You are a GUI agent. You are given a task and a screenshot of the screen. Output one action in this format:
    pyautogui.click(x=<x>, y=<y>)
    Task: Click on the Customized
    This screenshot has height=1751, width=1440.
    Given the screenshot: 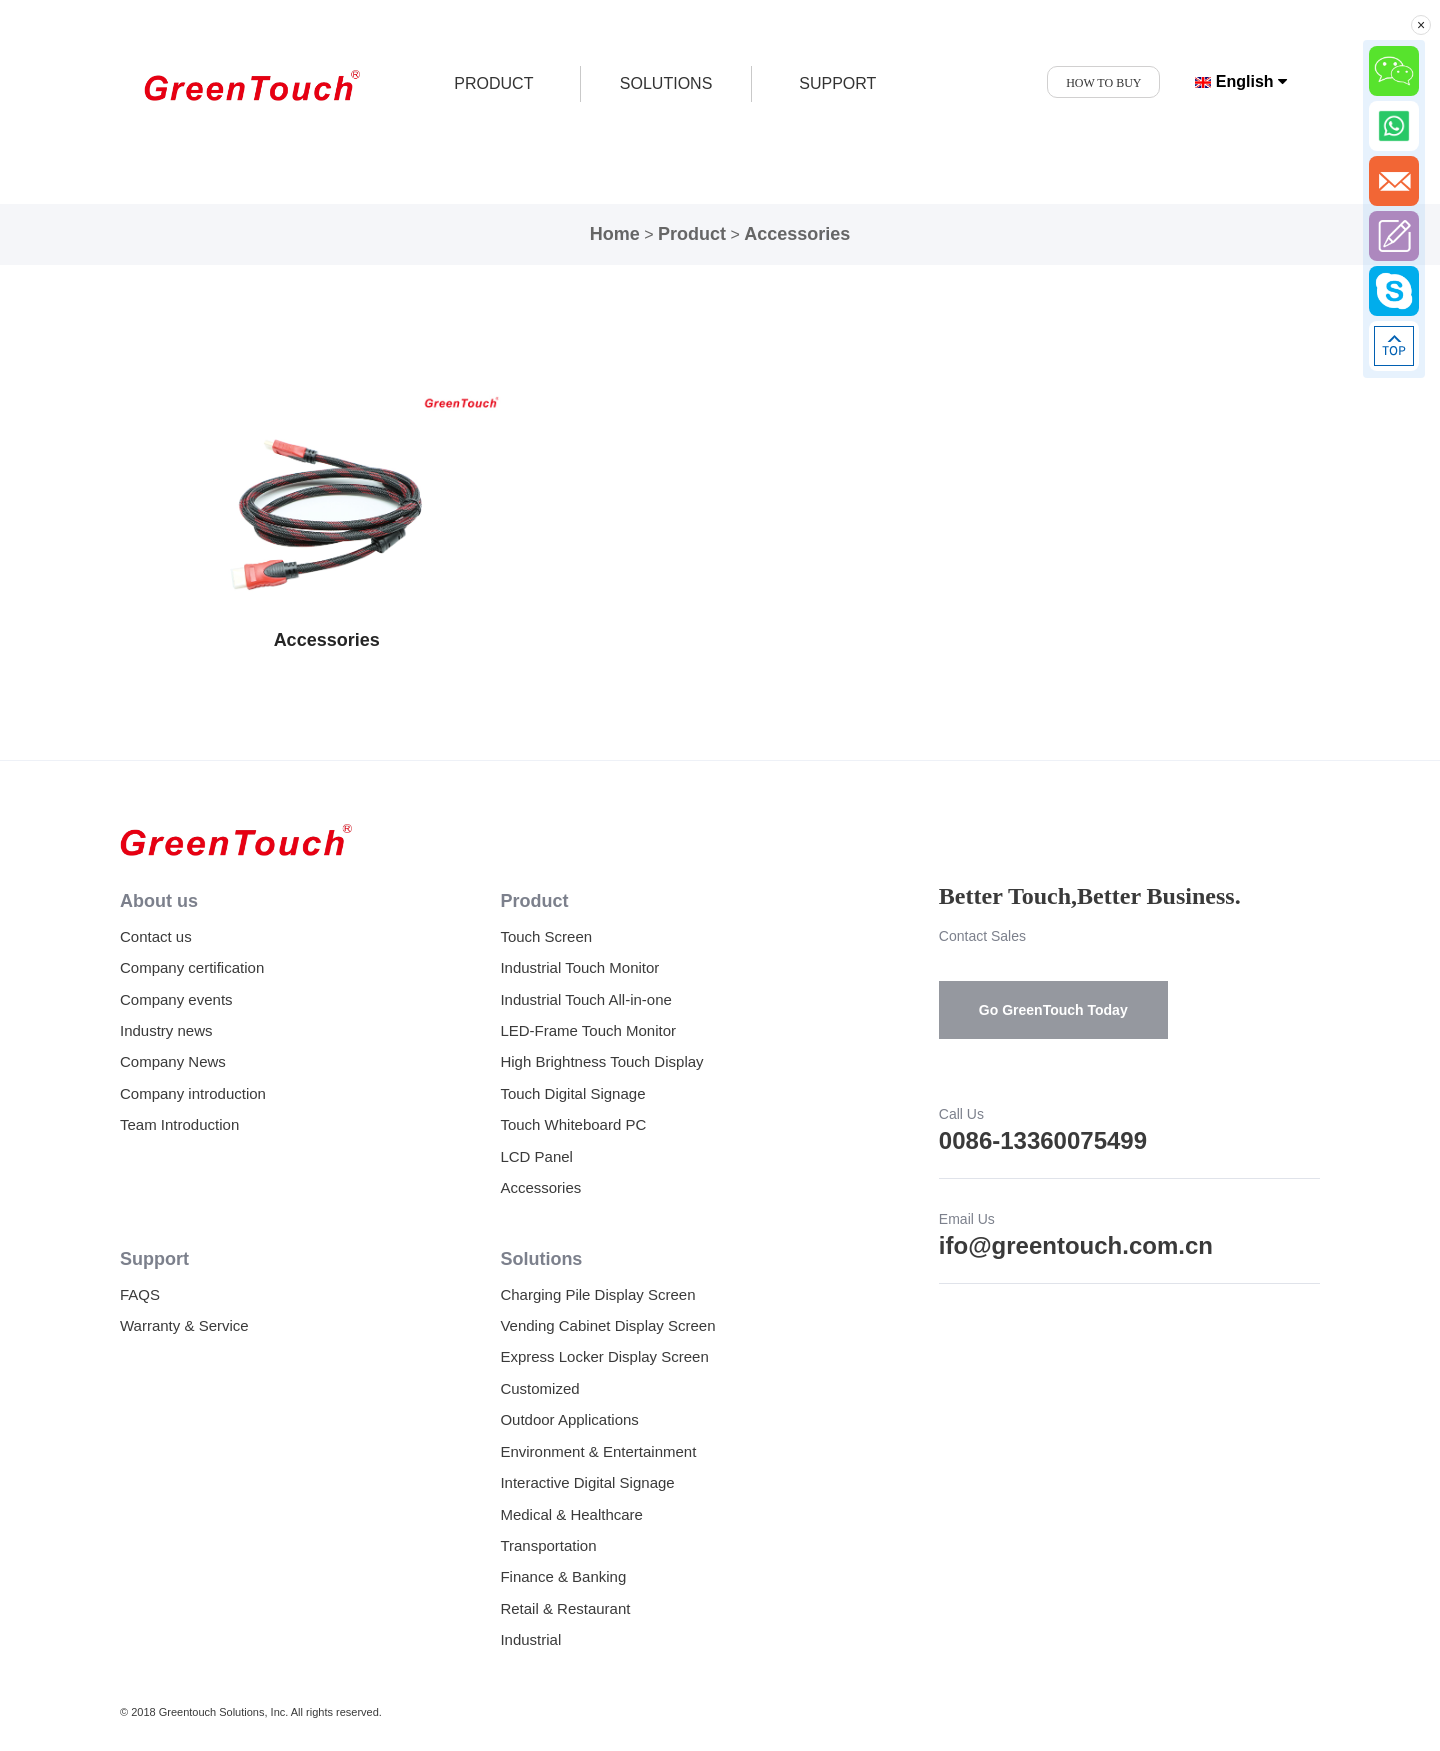 What is the action you would take?
    pyautogui.click(x=539, y=1388)
    